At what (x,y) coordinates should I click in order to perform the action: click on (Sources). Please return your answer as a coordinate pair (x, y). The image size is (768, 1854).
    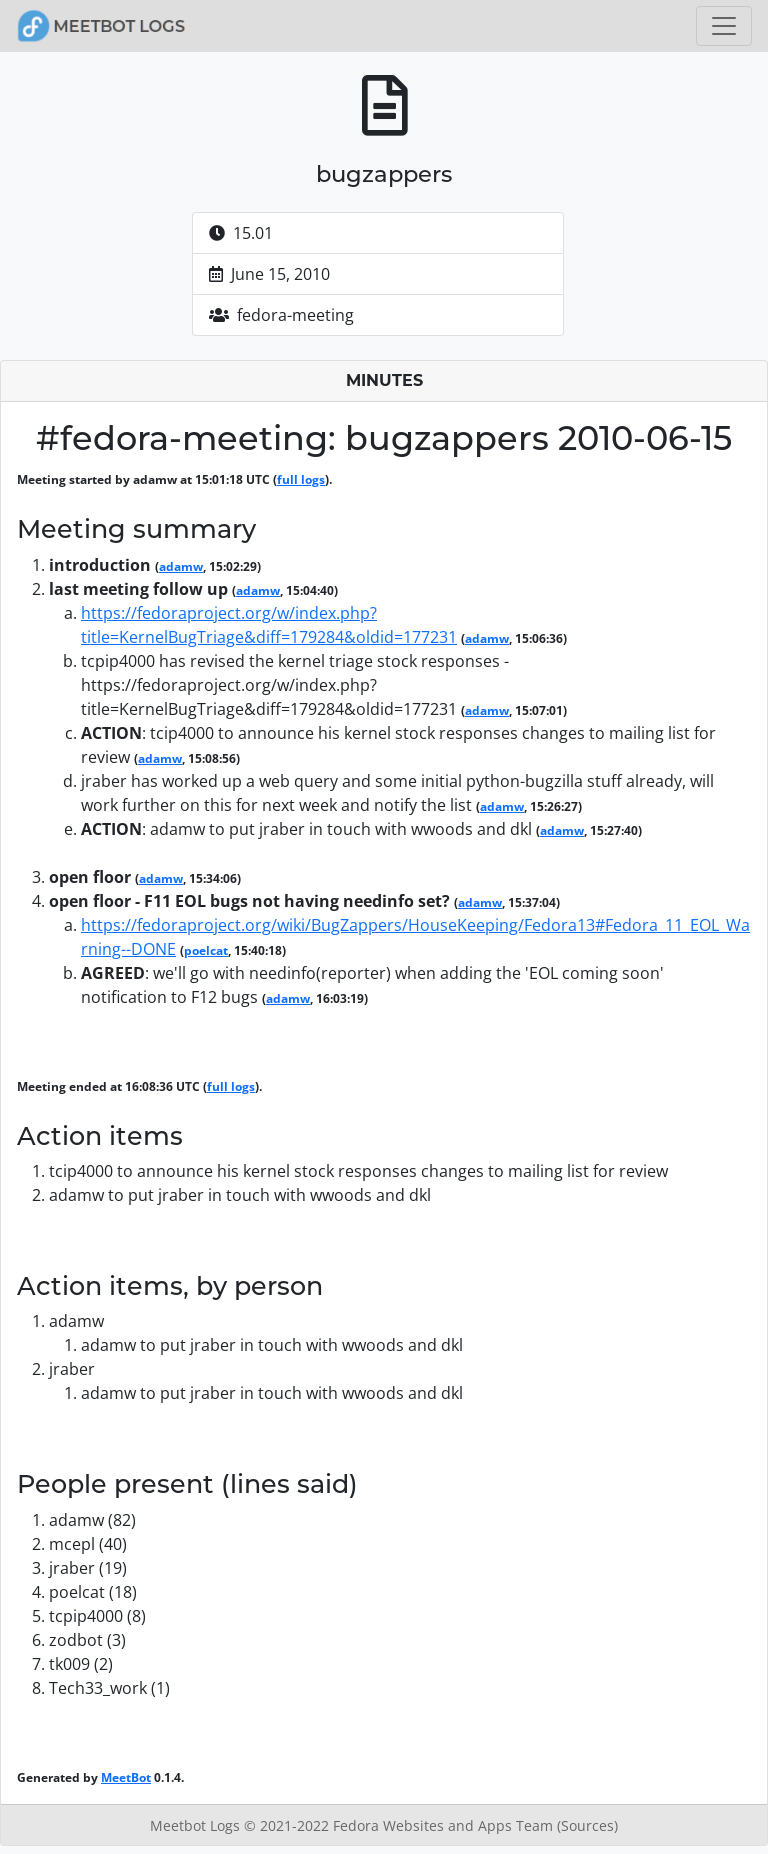
    Looking at the image, I should click on (587, 1825).